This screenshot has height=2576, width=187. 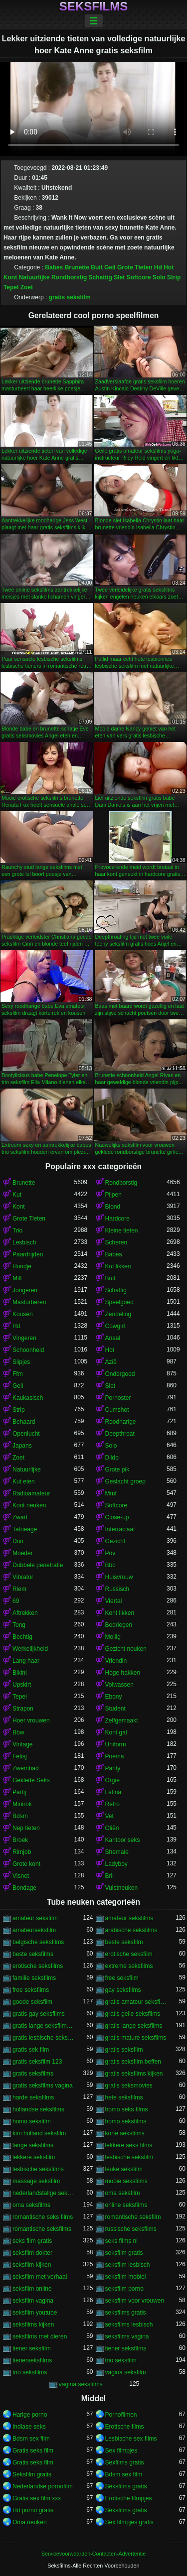 I want to click on Bdsm, so click(x=20, y=1816).